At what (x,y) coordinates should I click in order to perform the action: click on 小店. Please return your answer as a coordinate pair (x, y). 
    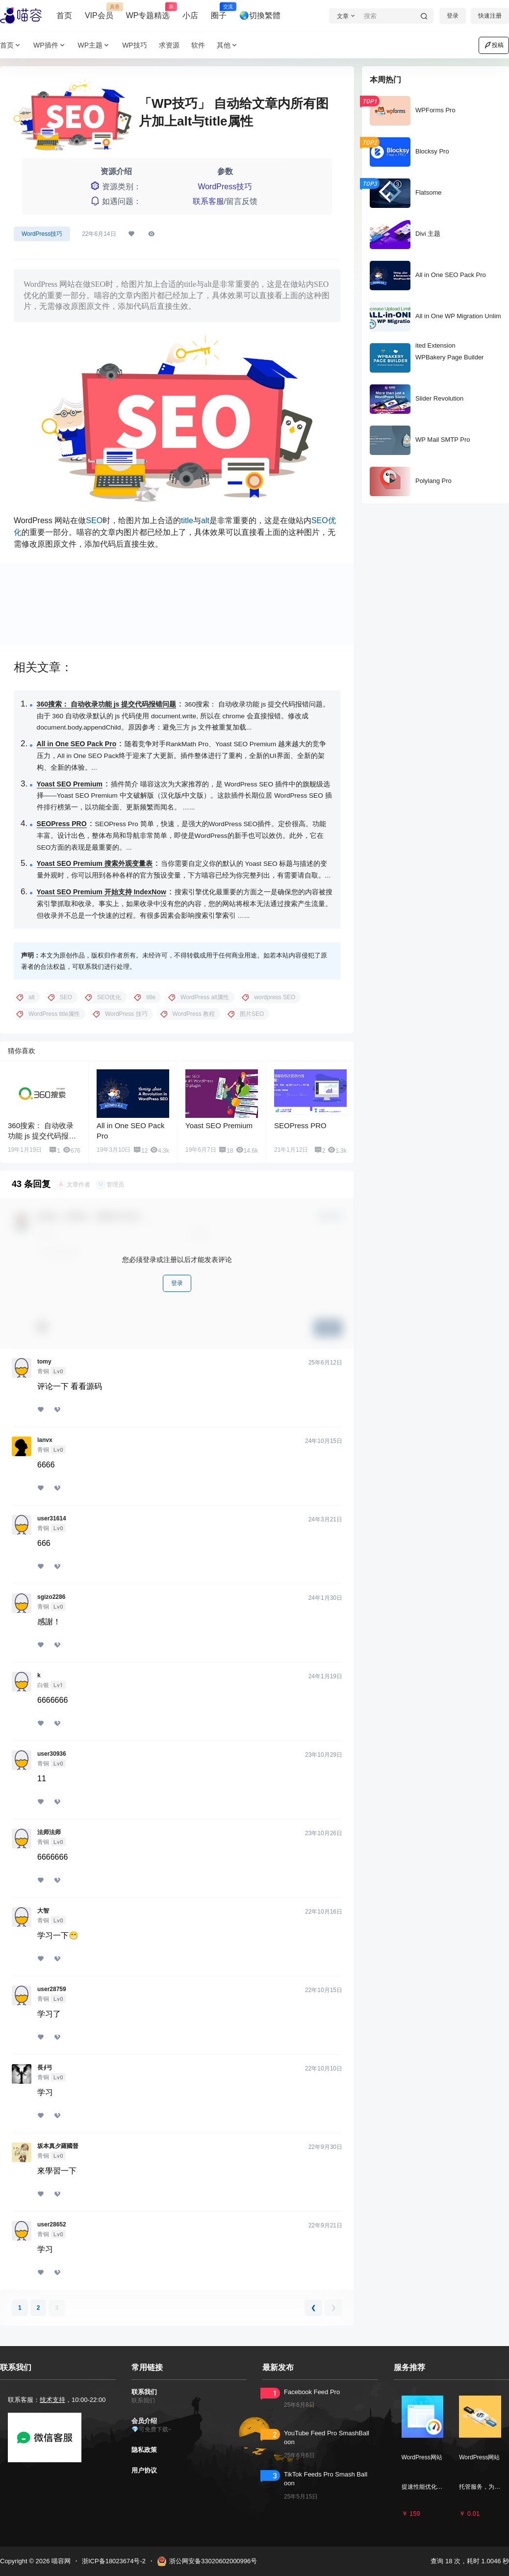
    Looking at the image, I should click on (190, 15).